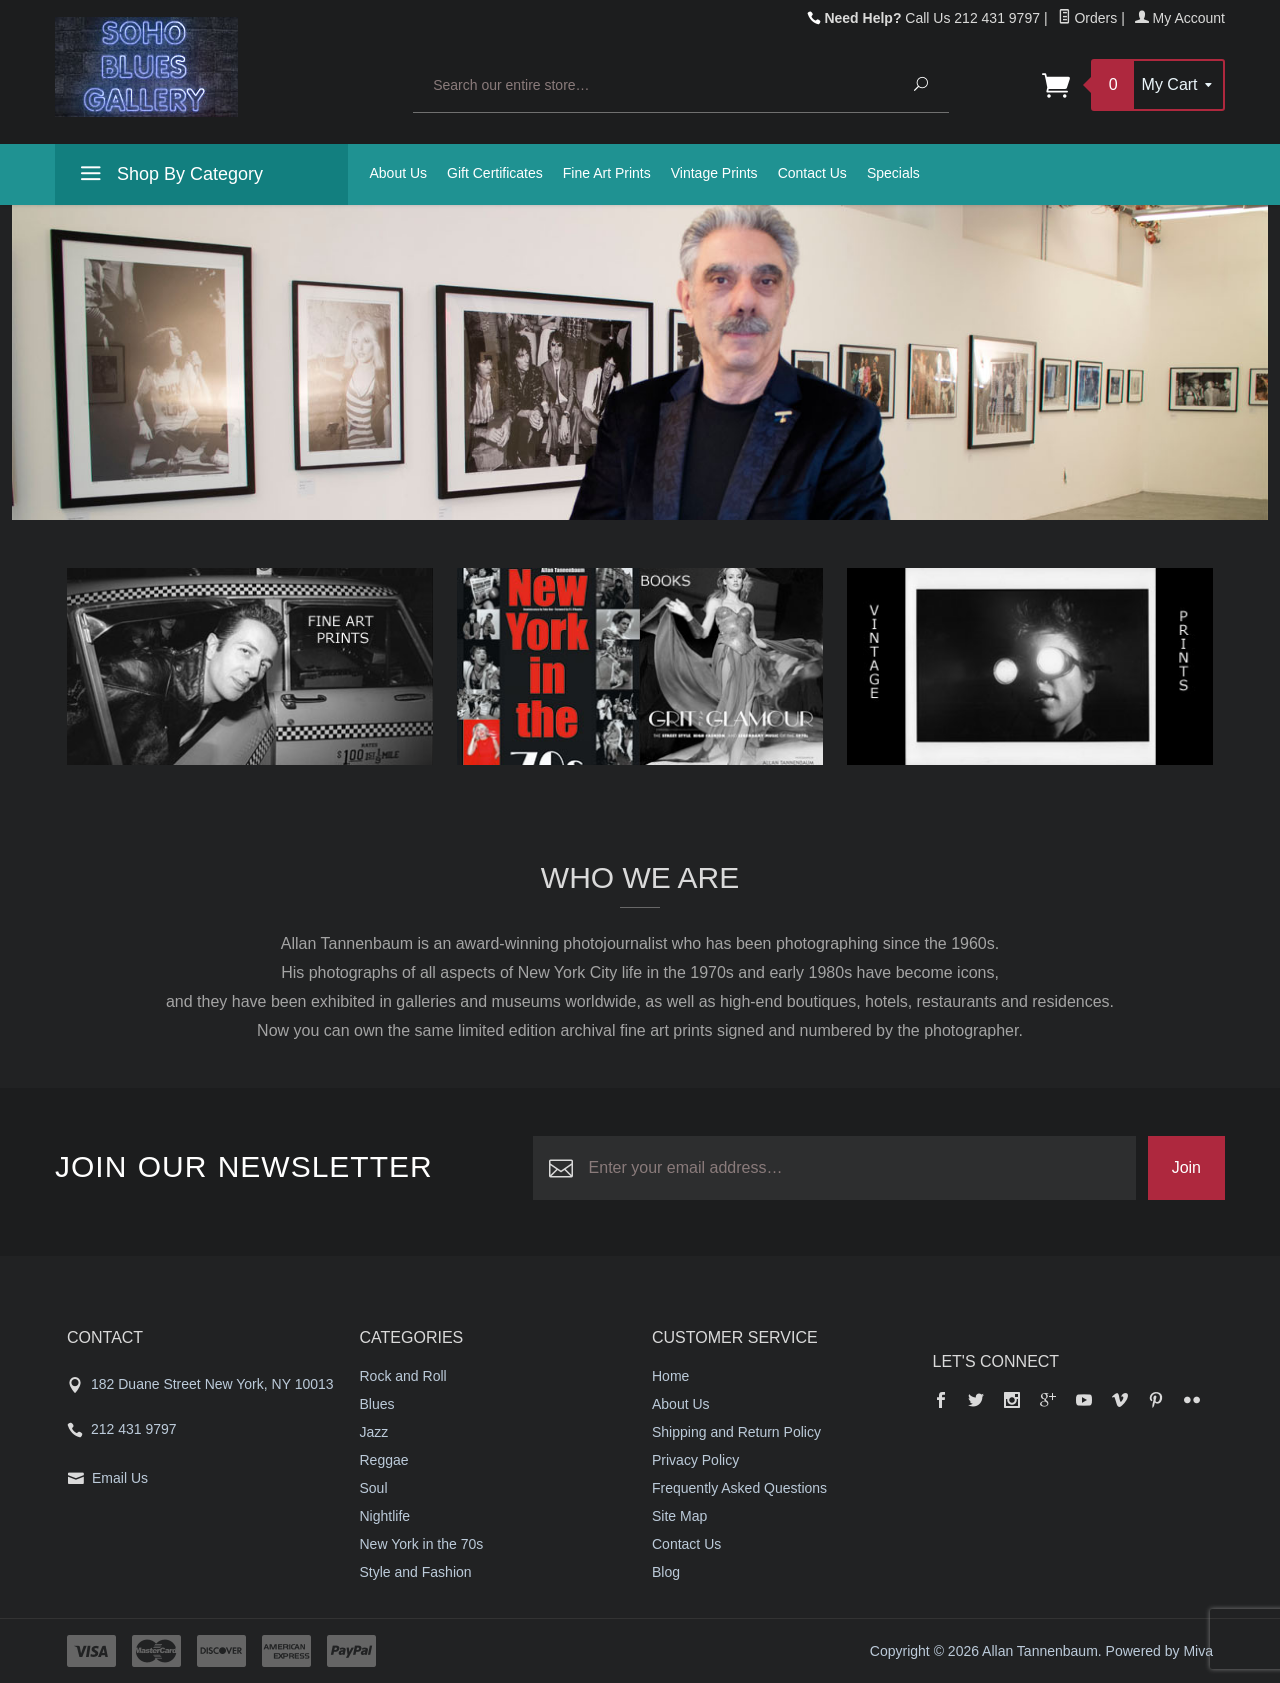 The image size is (1280, 1683). What do you see at coordinates (679, 1516) in the screenshot?
I see `Site Map` at bounding box center [679, 1516].